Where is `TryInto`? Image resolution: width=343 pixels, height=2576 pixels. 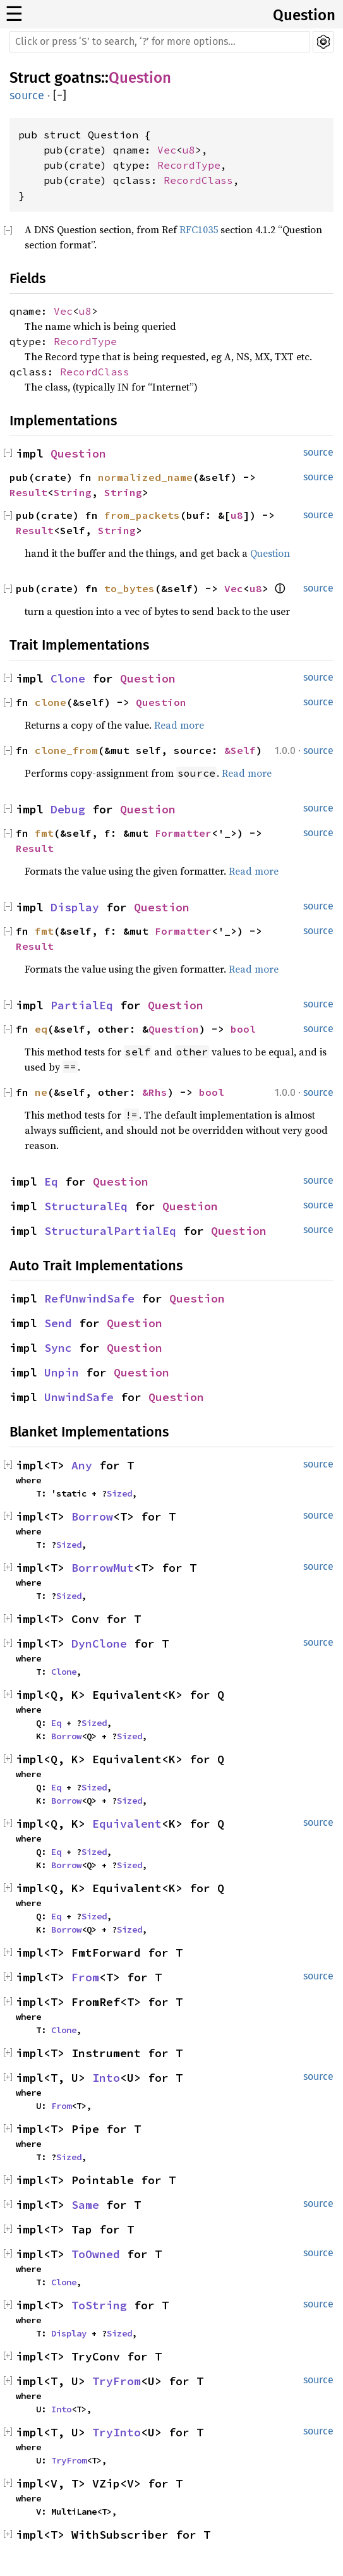
TryInto is located at coordinates (116, 2432).